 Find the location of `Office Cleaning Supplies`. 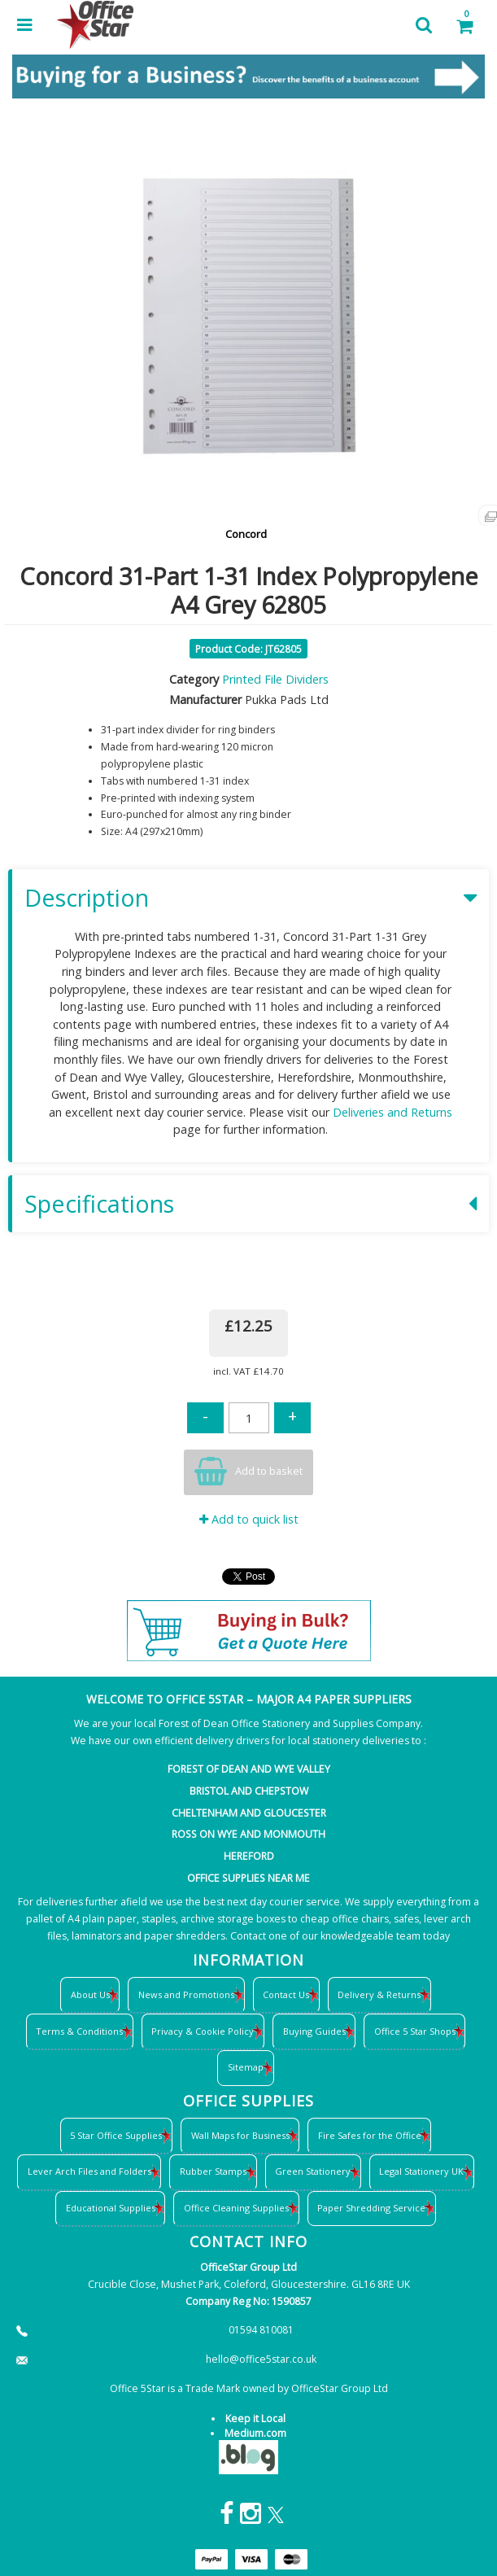

Office Cleaning Supplies is located at coordinates (236, 2208).